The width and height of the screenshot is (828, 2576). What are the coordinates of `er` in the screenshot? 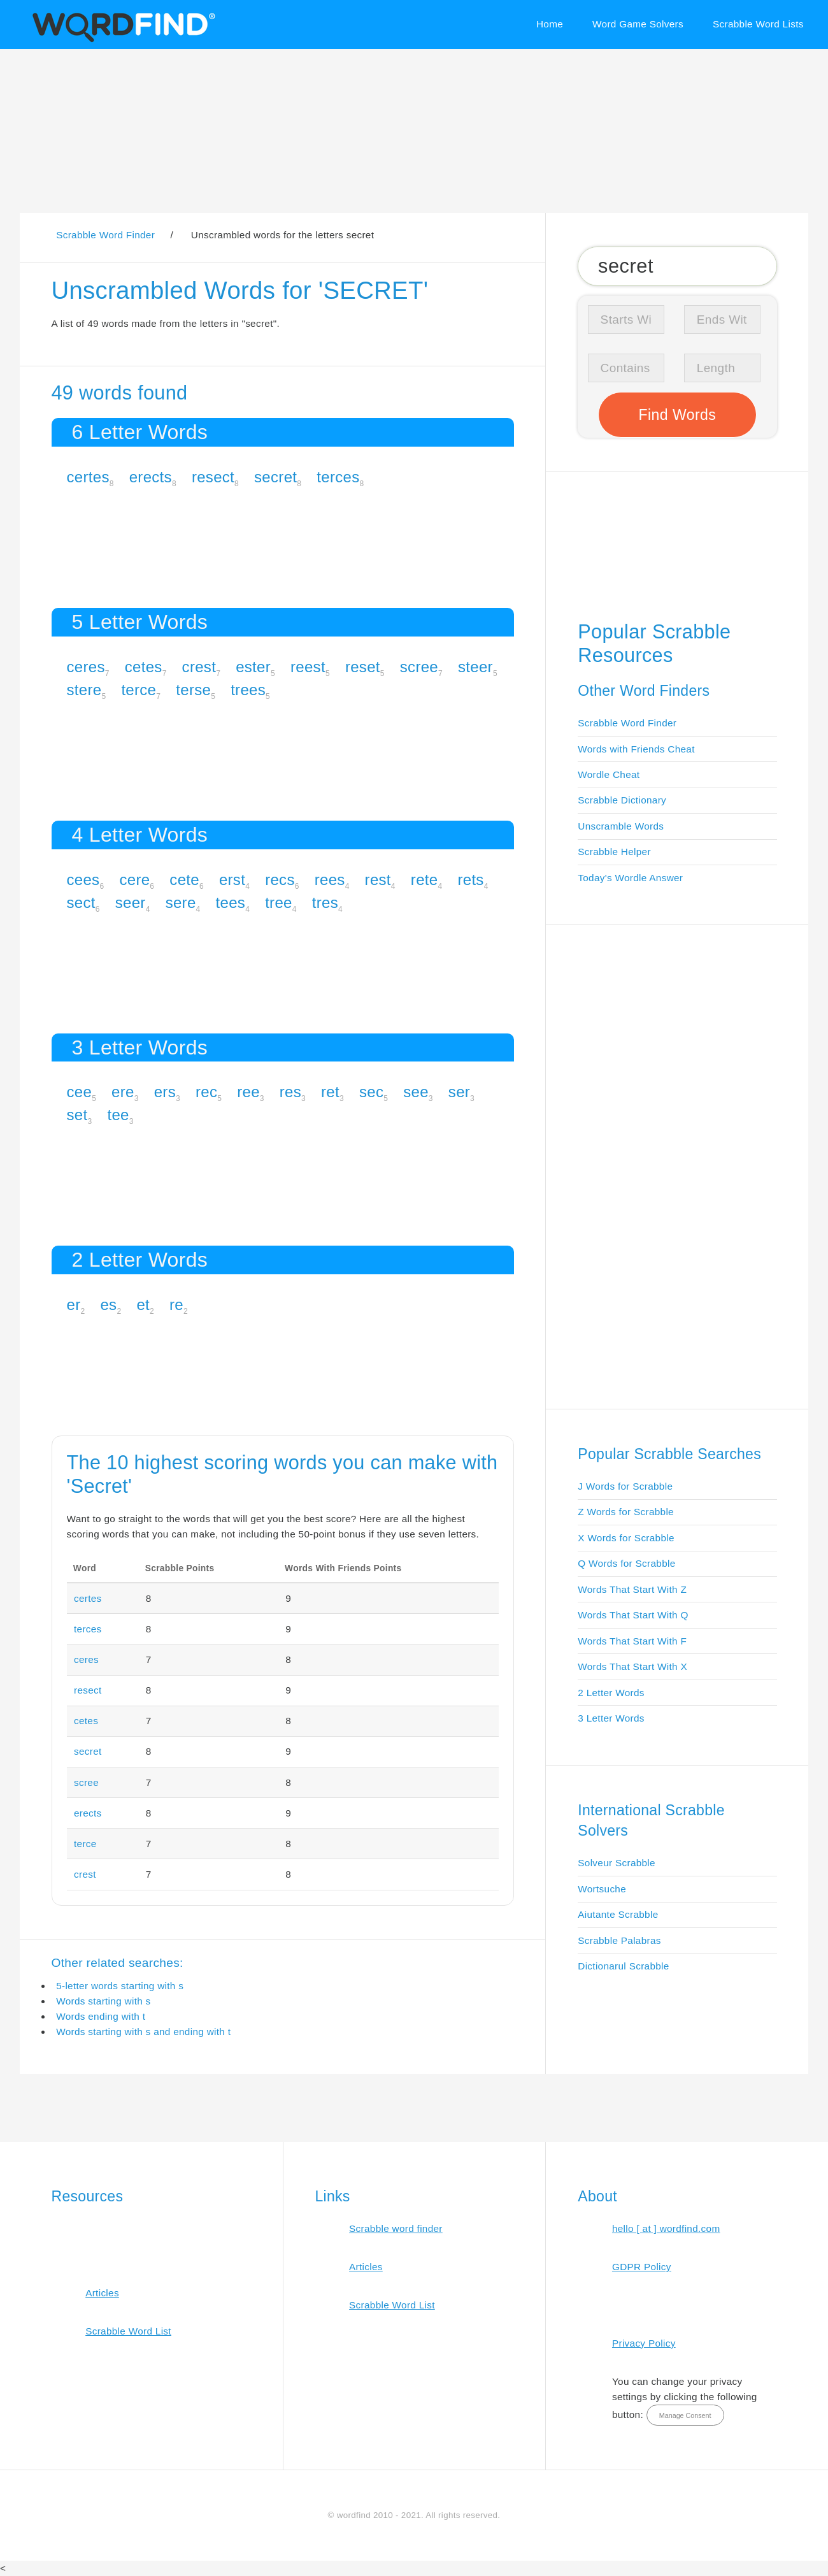 It's located at (74, 1304).